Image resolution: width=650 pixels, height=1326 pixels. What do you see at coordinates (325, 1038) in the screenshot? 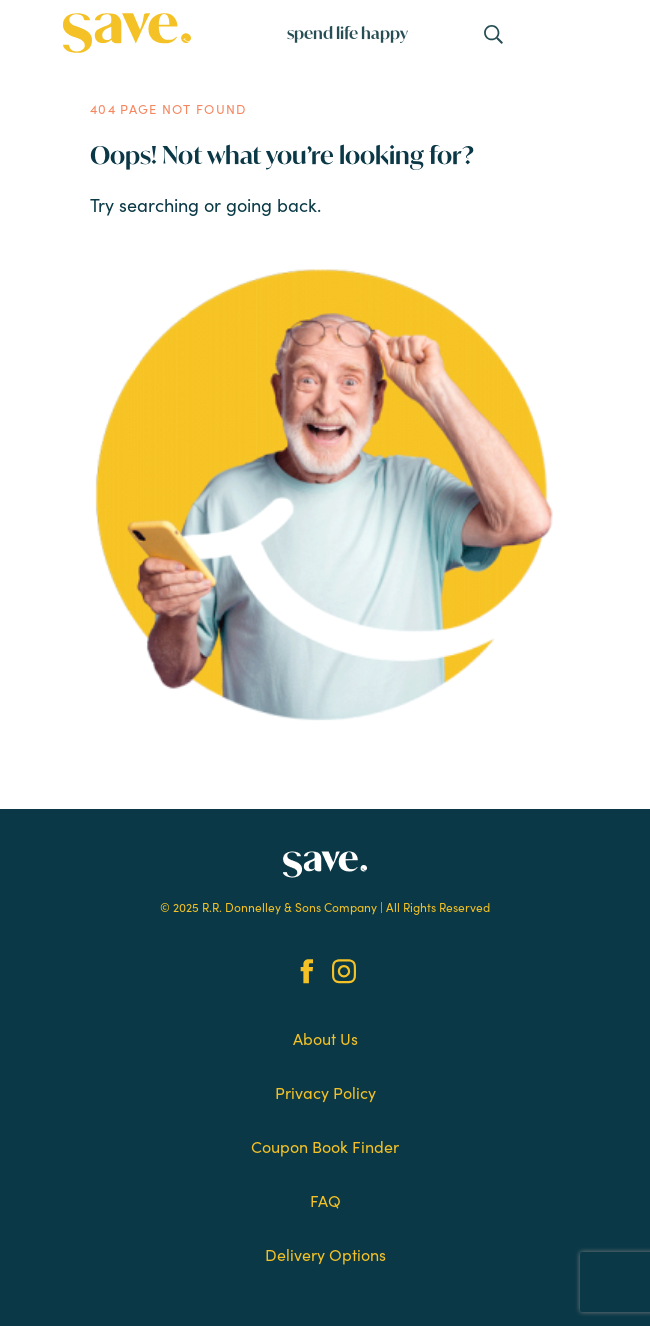
I see `About Us` at bounding box center [325, 1038].